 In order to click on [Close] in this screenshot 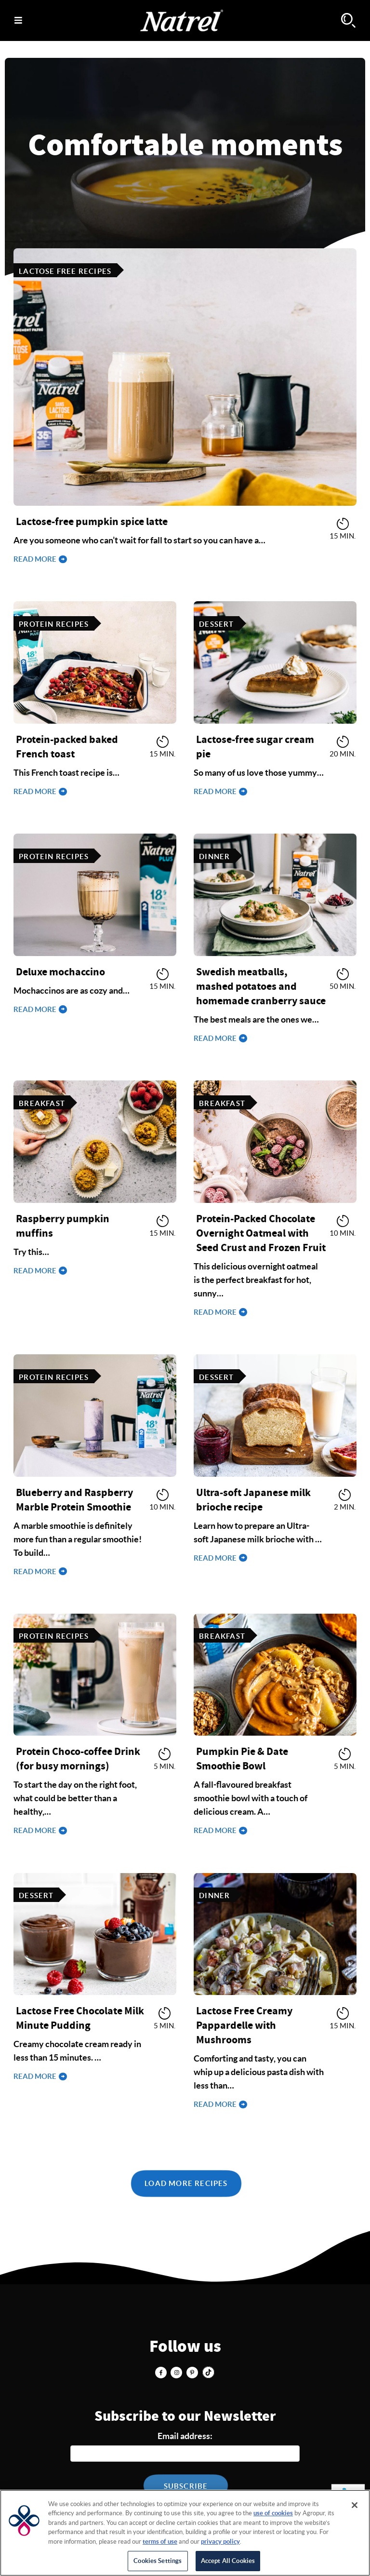, I will do `click(354, 2505)`.